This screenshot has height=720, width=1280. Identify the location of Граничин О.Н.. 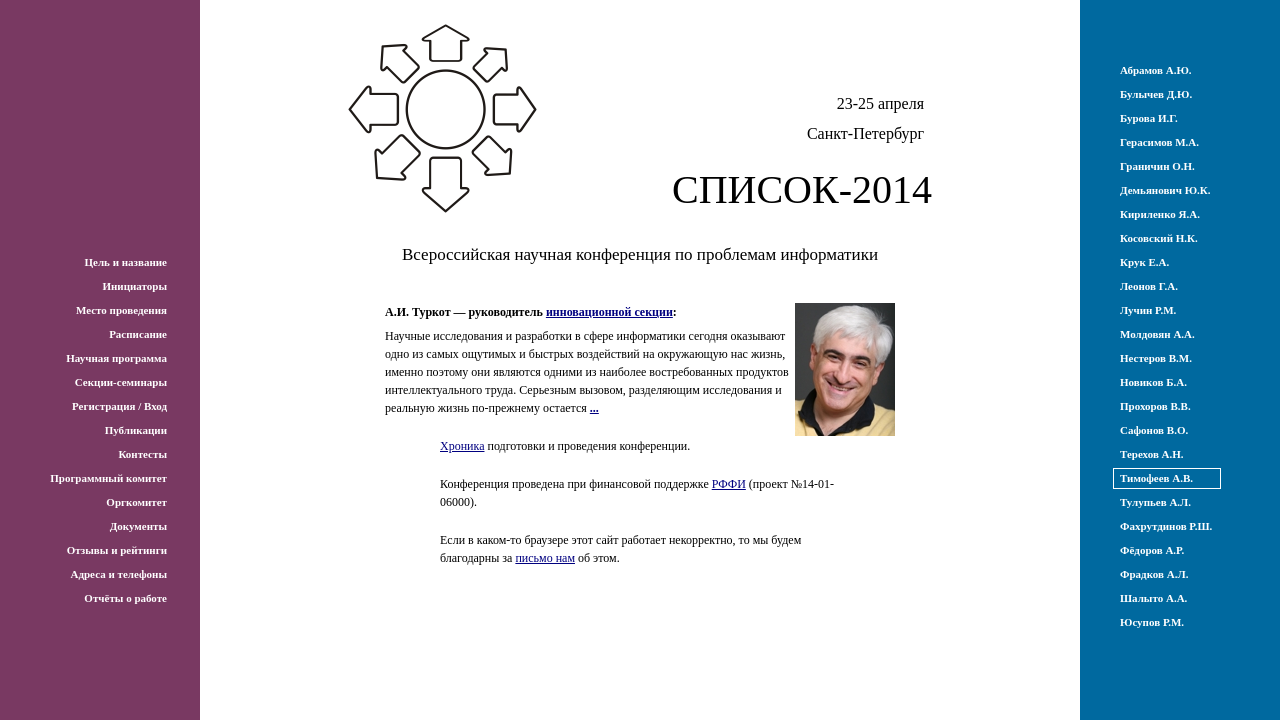
(1157, 166).